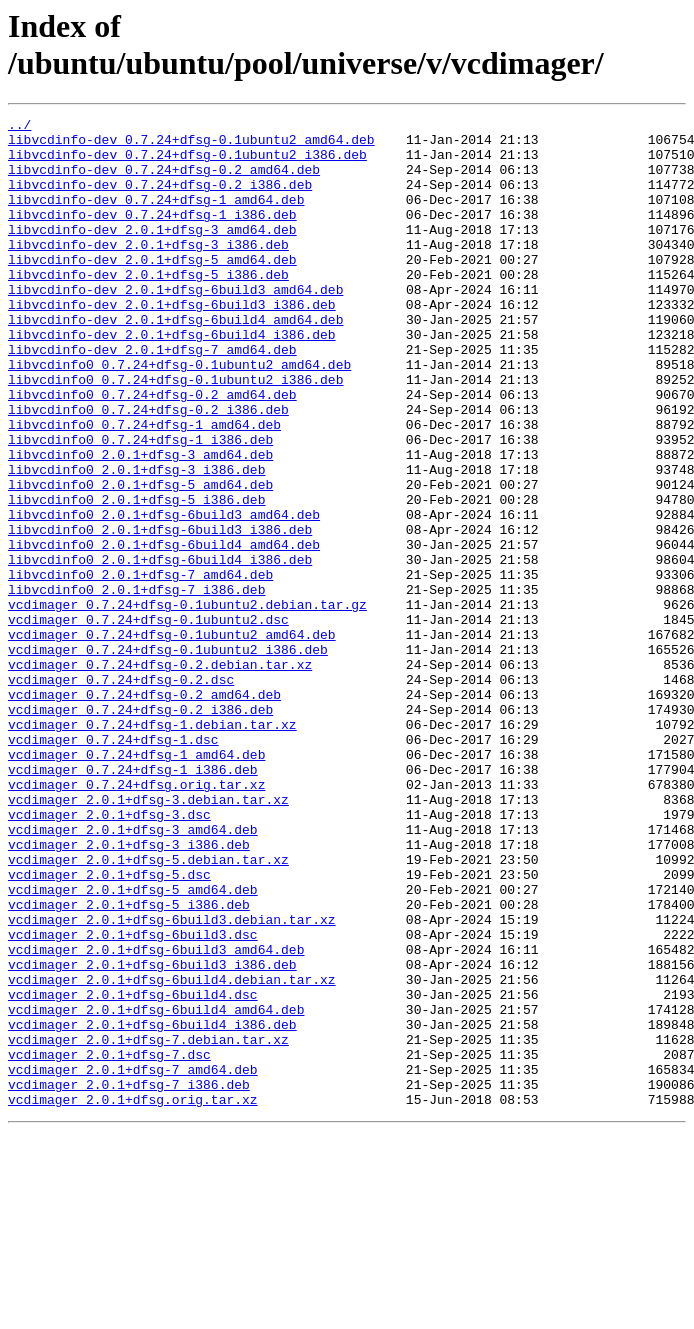 This screenshot has width=694, height=1329. I want to click on vcdimager_2.0.1+dfsg-6build3.debian.tar.xz, so click(172, 1081).